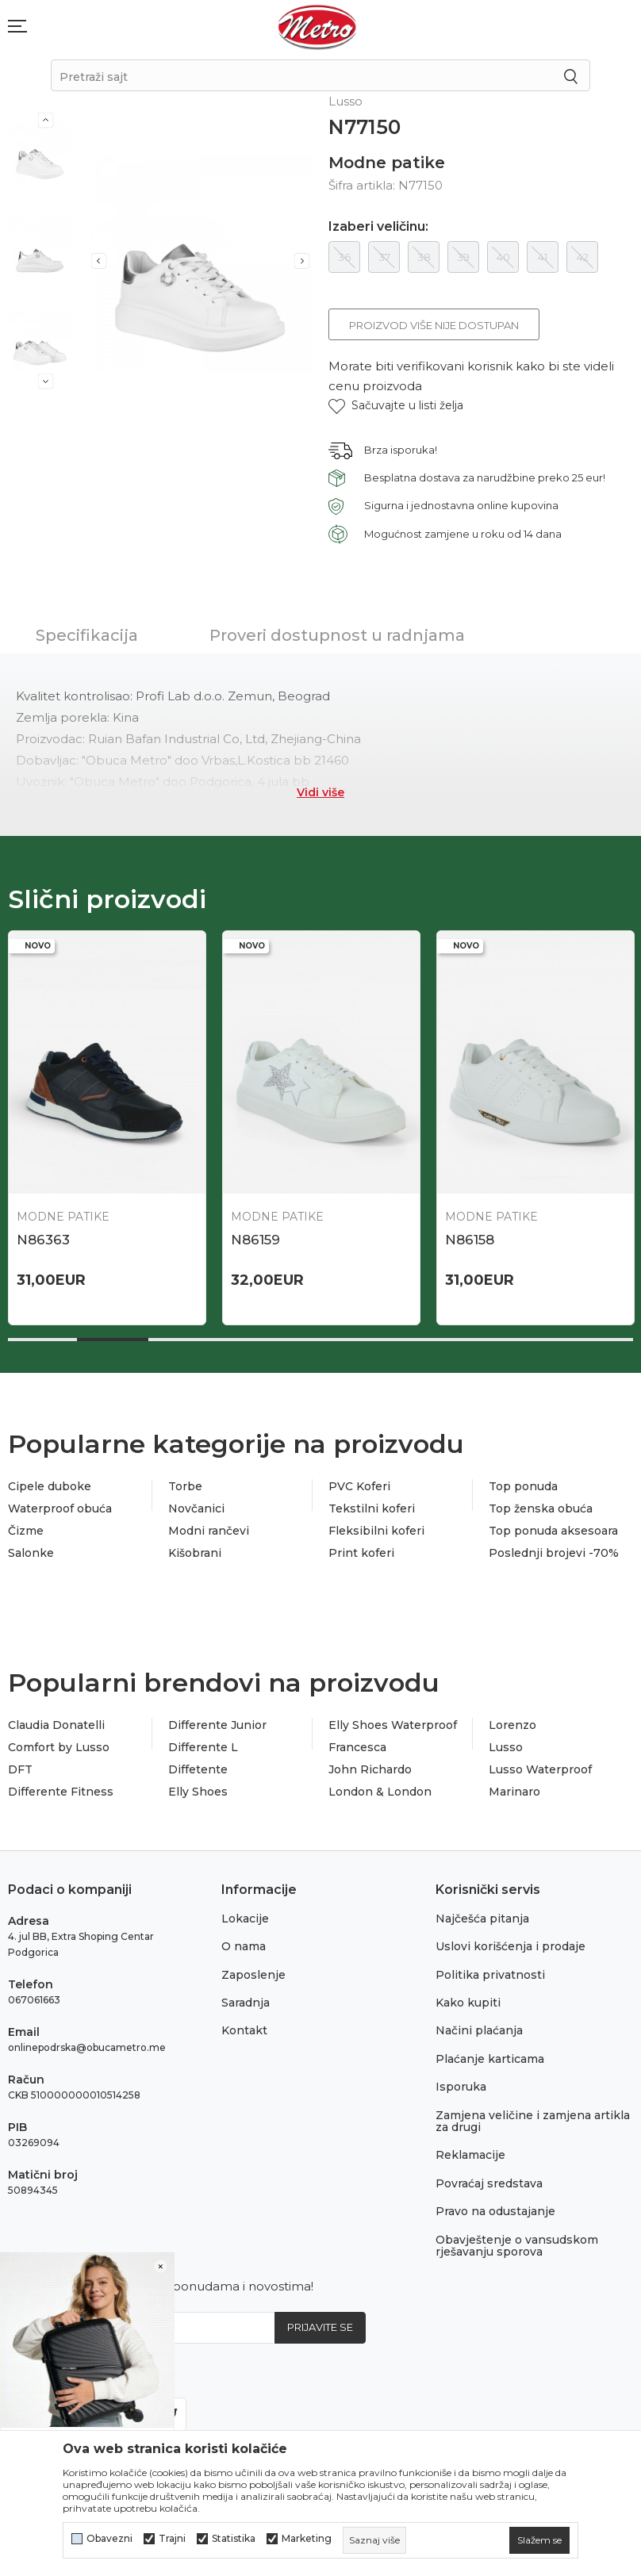  I want to click on Lokacije, so click(245, 1918).